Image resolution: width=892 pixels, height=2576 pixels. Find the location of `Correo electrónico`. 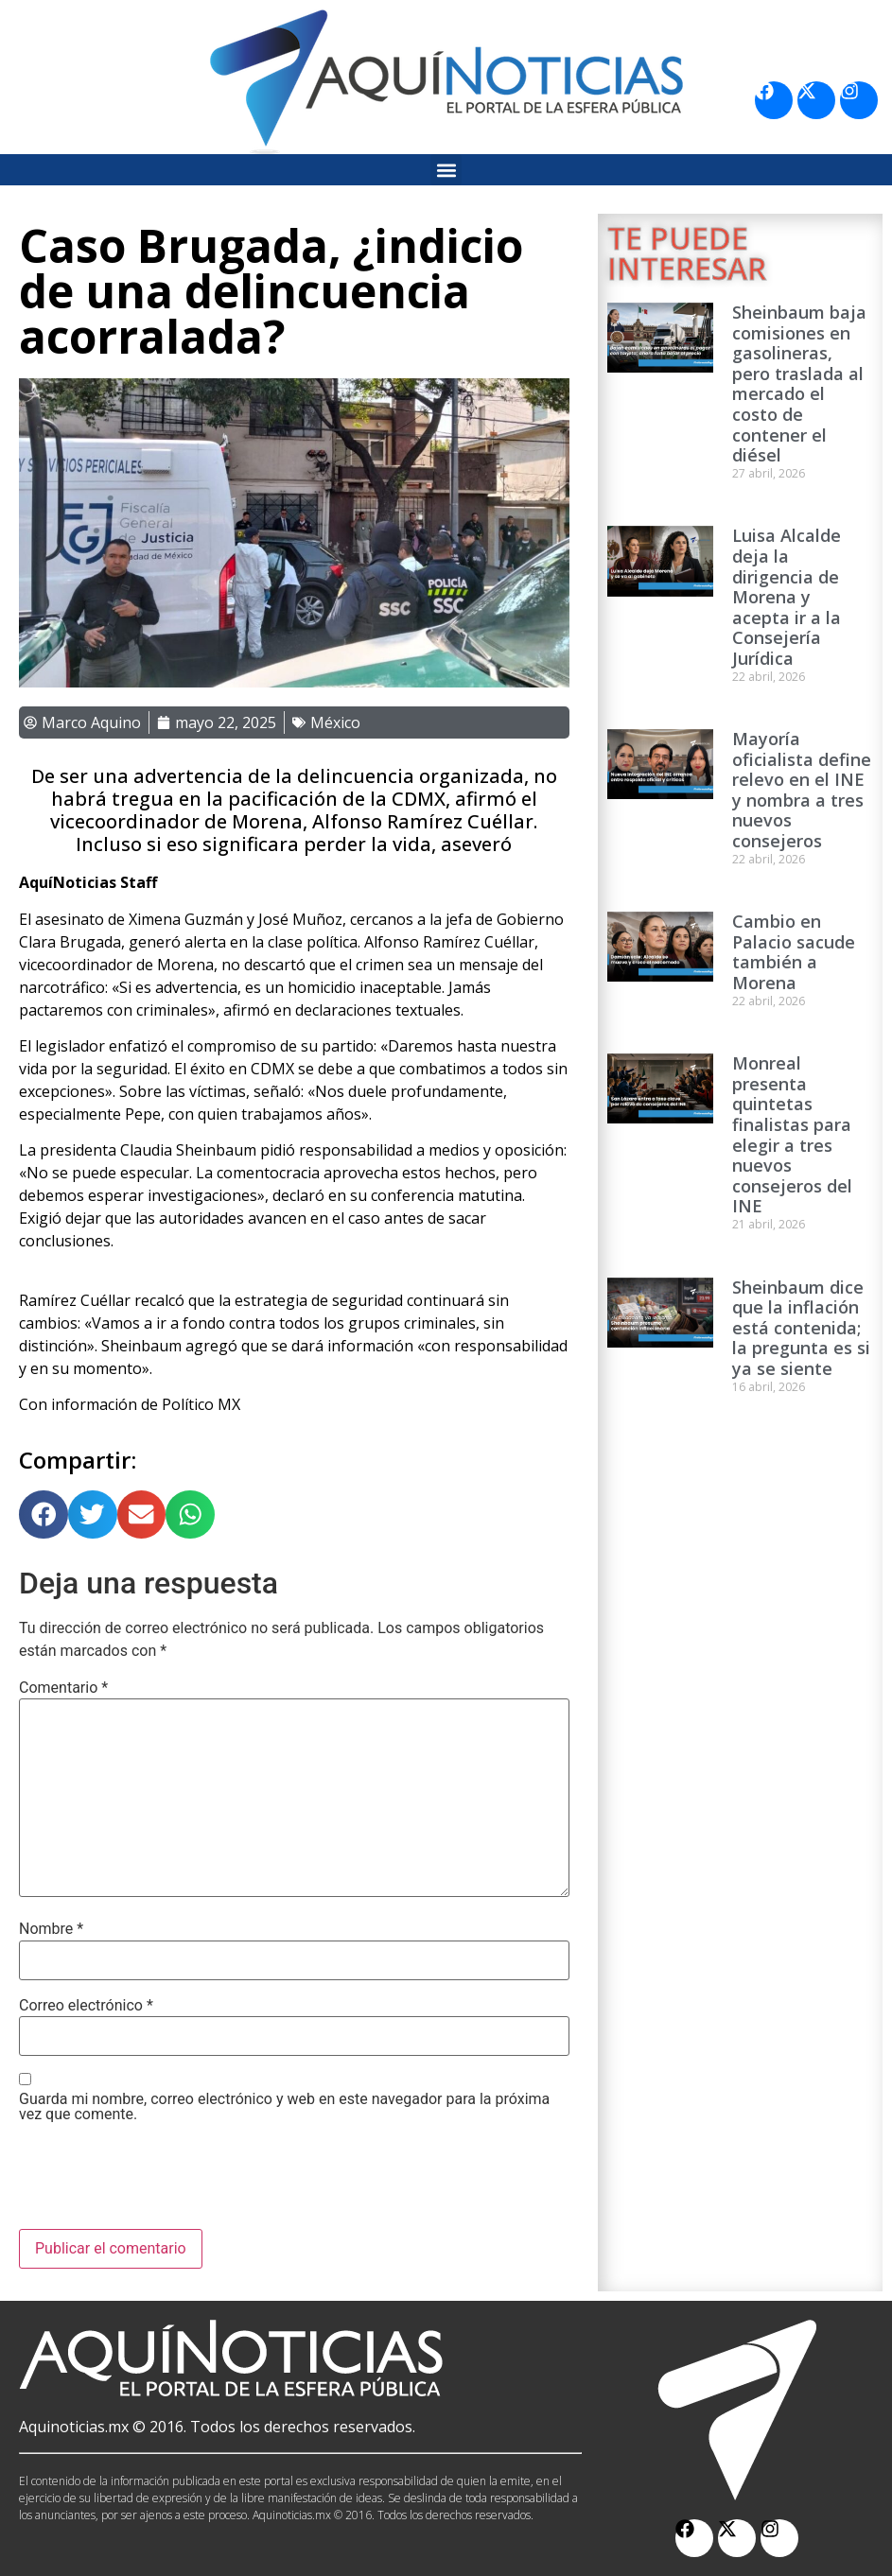

Correo electrónico is located at coordinates (86, 2005).